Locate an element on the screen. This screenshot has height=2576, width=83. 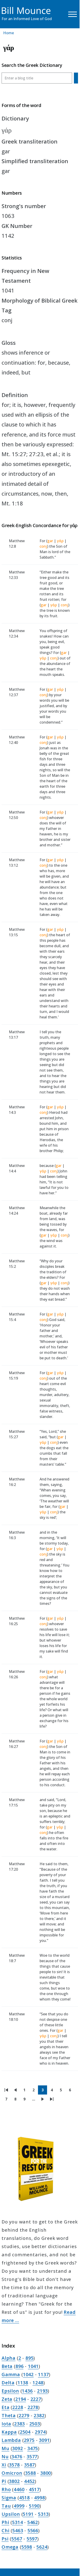
2194 is located at coordinates (20, 2399).